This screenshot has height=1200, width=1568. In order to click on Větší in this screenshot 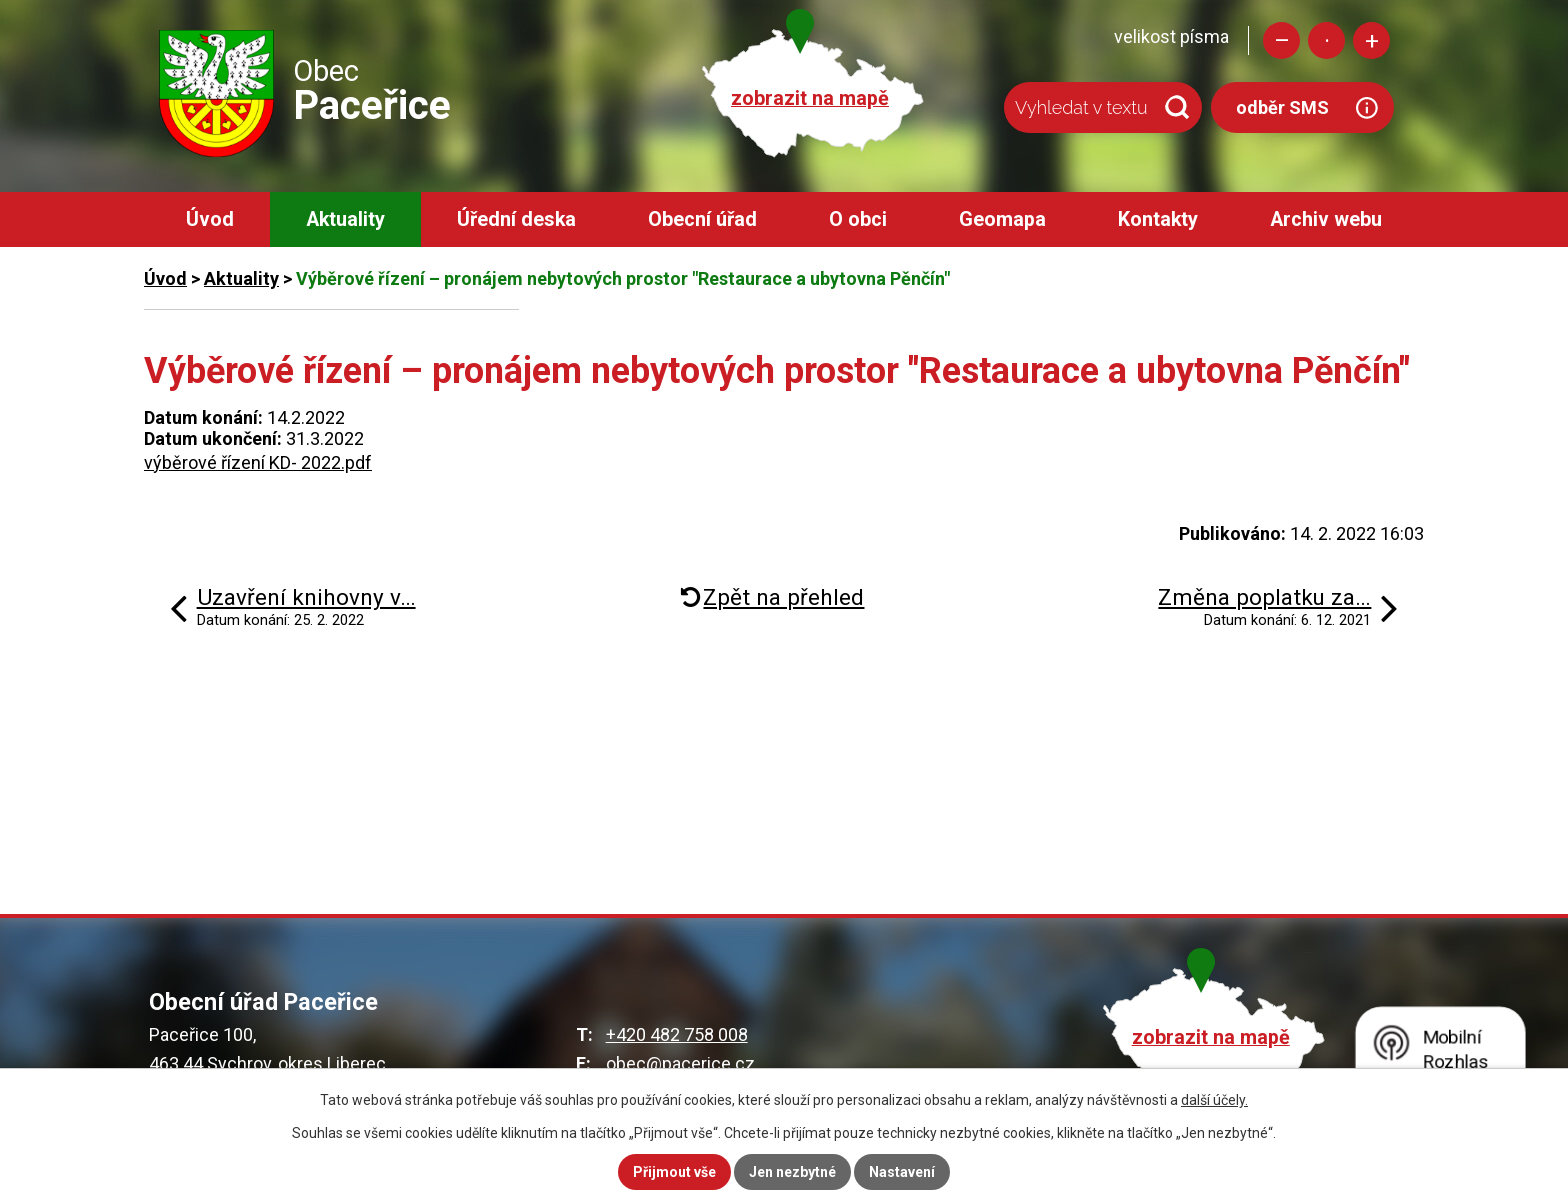, I will do `click(1371, 40)`.